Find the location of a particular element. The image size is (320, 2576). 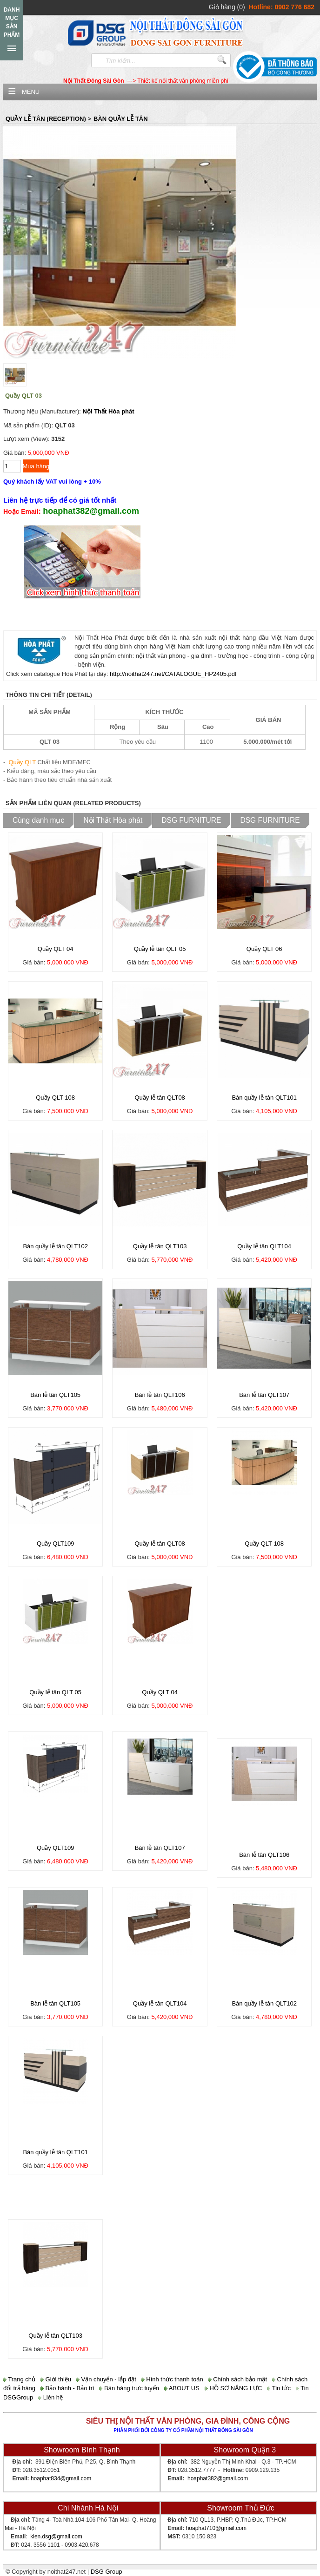

Bảo hành - Bảo trì is located at coordinates (67, 2388).